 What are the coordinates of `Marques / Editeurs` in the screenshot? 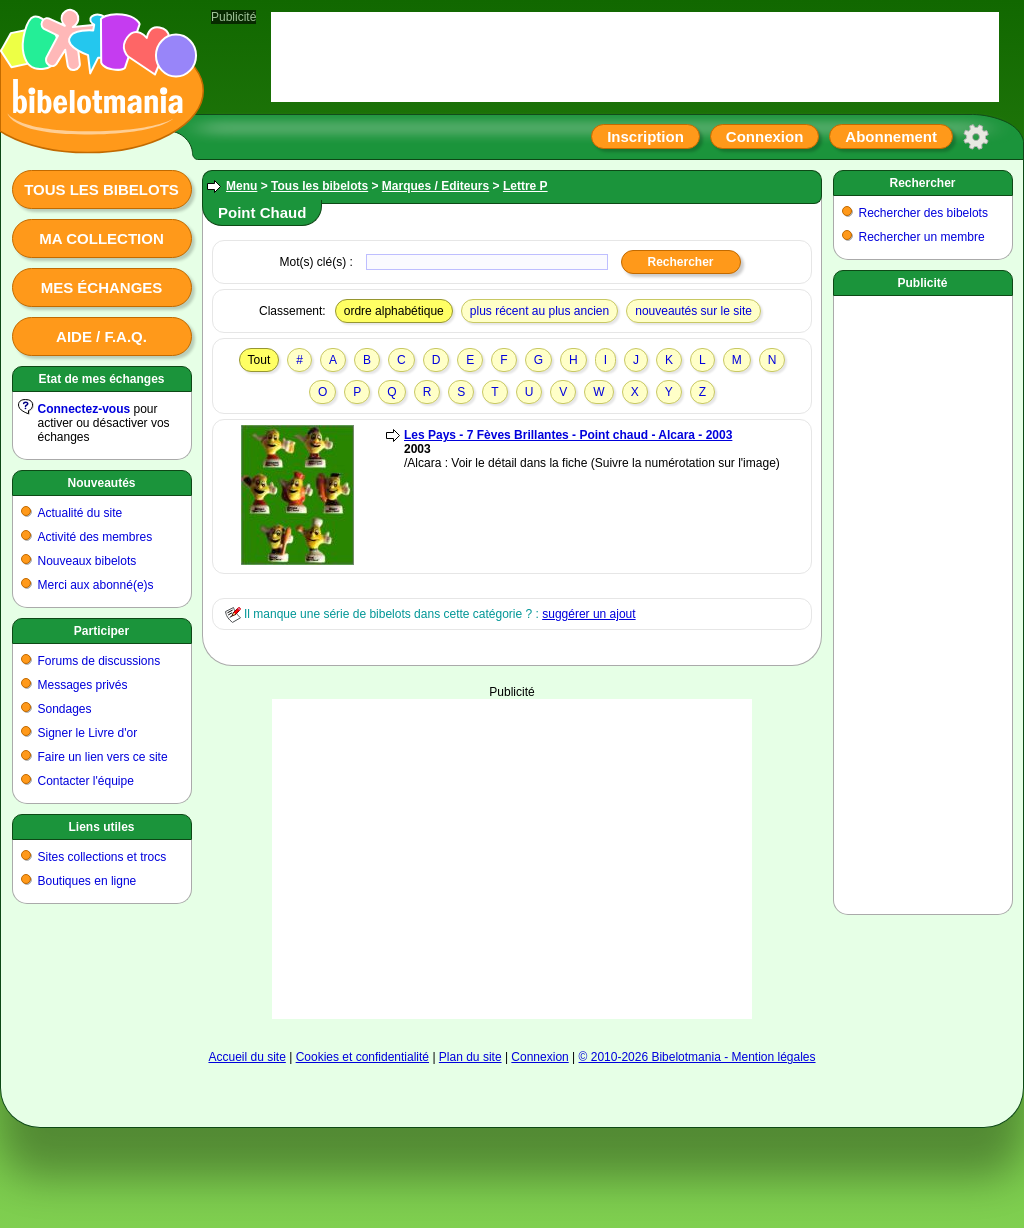 It's located at (435, 186).